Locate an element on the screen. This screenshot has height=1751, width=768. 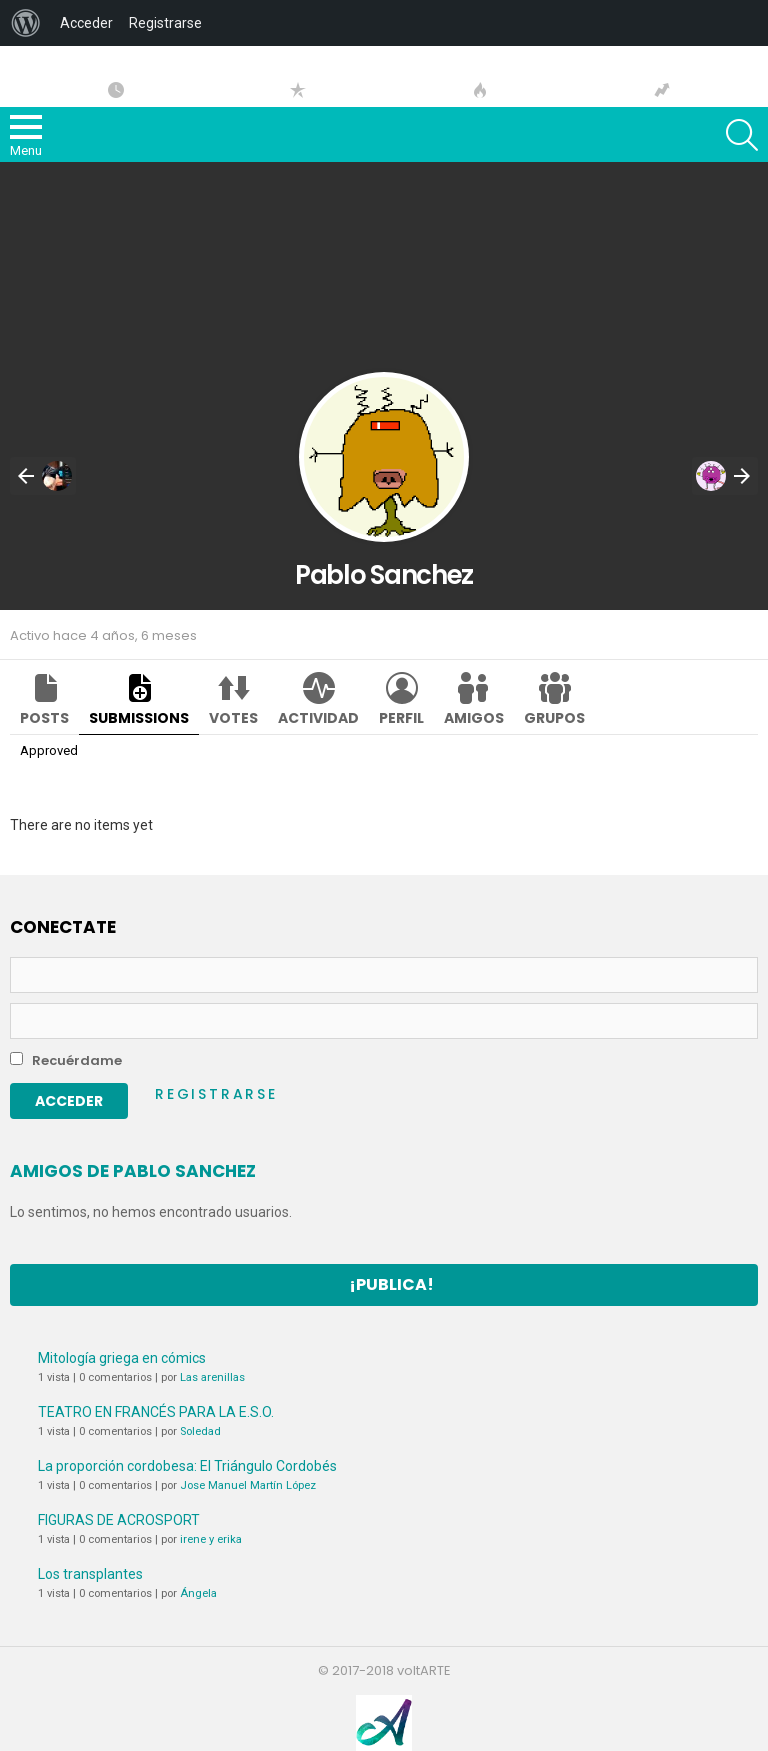
Jose Manuel Martín López is located at coordinates (248, 1485).